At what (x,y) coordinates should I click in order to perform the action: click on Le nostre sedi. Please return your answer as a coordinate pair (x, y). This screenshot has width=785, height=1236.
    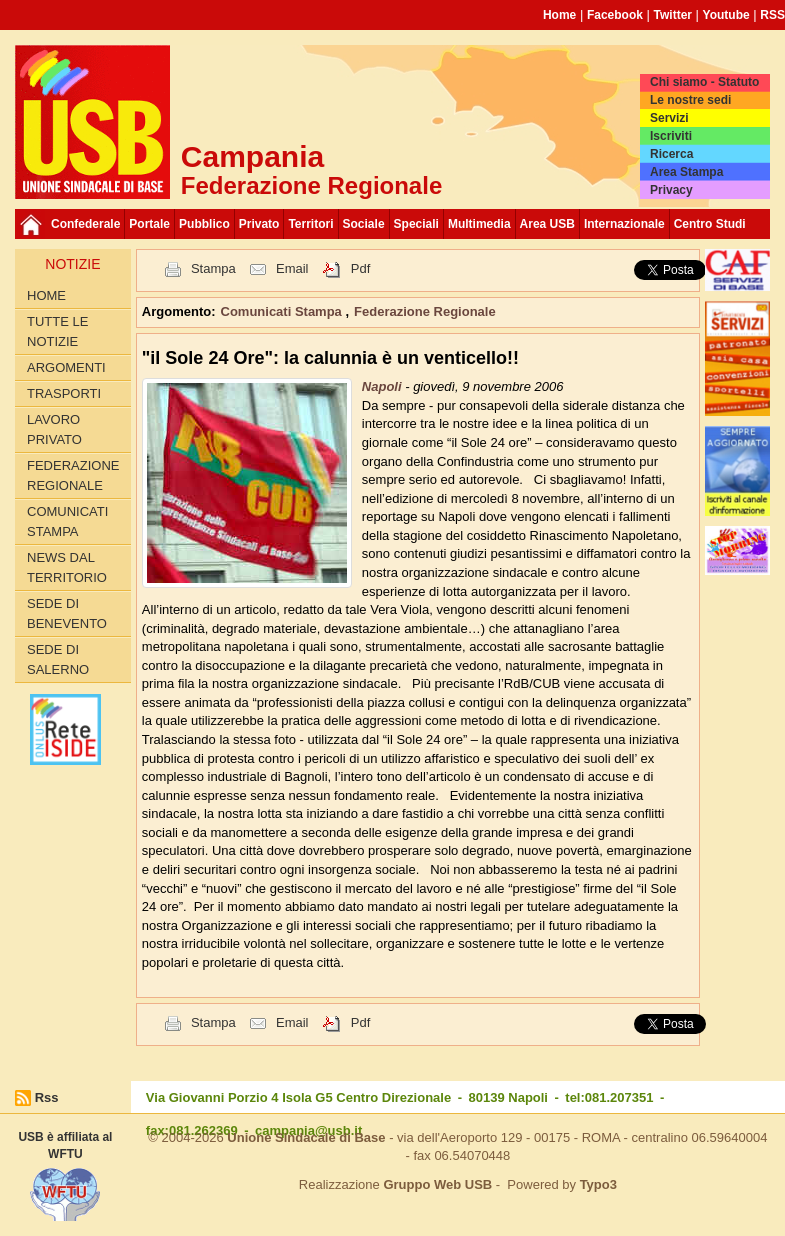
    Looking at the image, I should click on (690, 100).